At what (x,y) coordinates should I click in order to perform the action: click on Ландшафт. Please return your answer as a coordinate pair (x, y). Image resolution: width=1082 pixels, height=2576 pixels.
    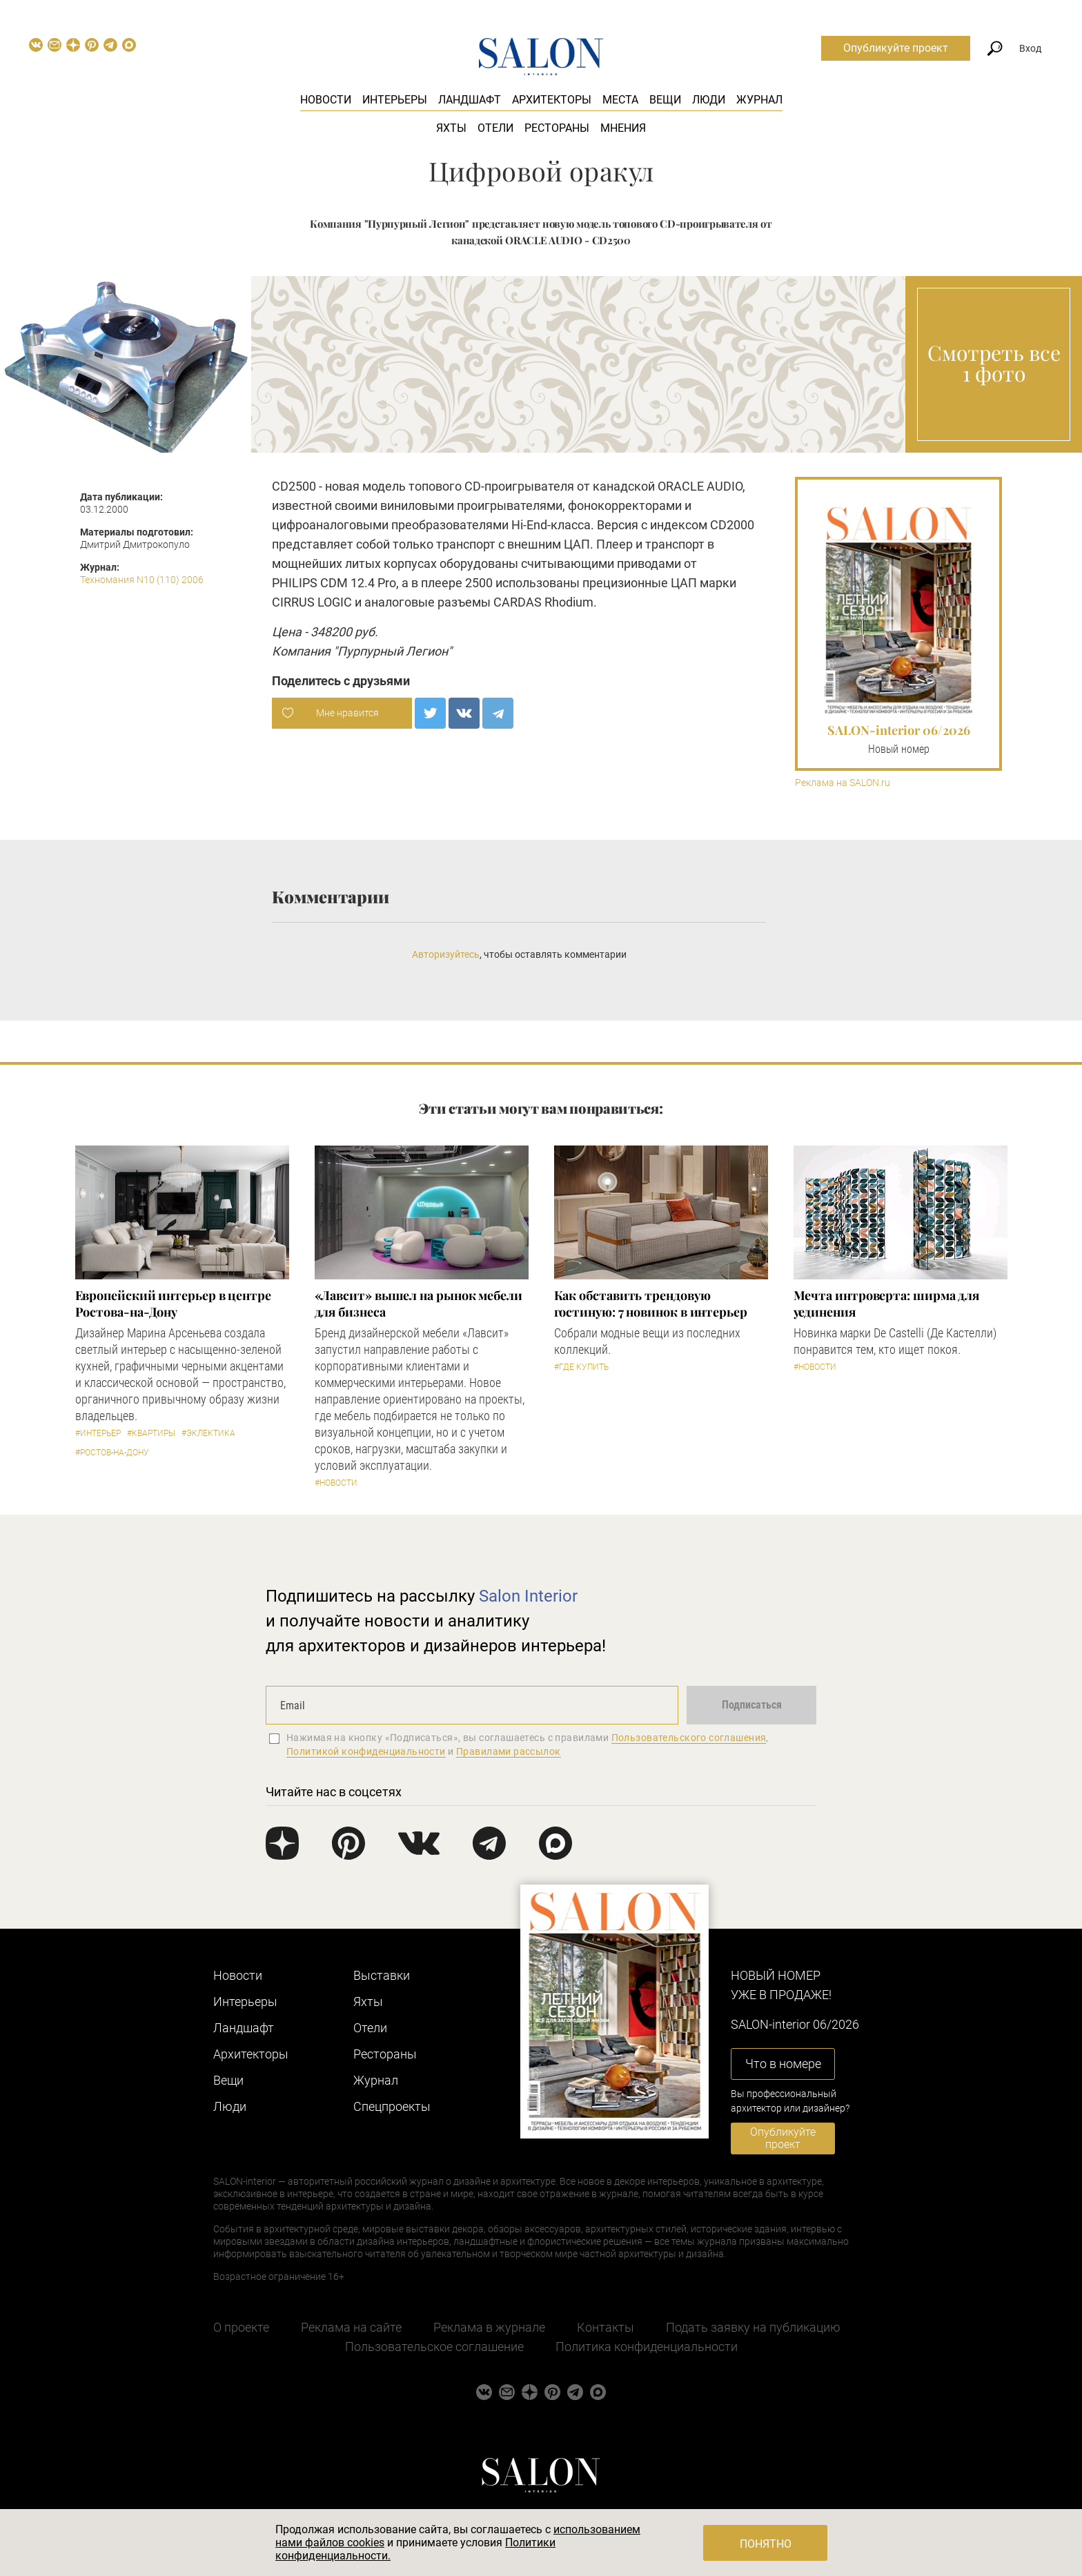
    Looking at the image, I should click on (469, 99).